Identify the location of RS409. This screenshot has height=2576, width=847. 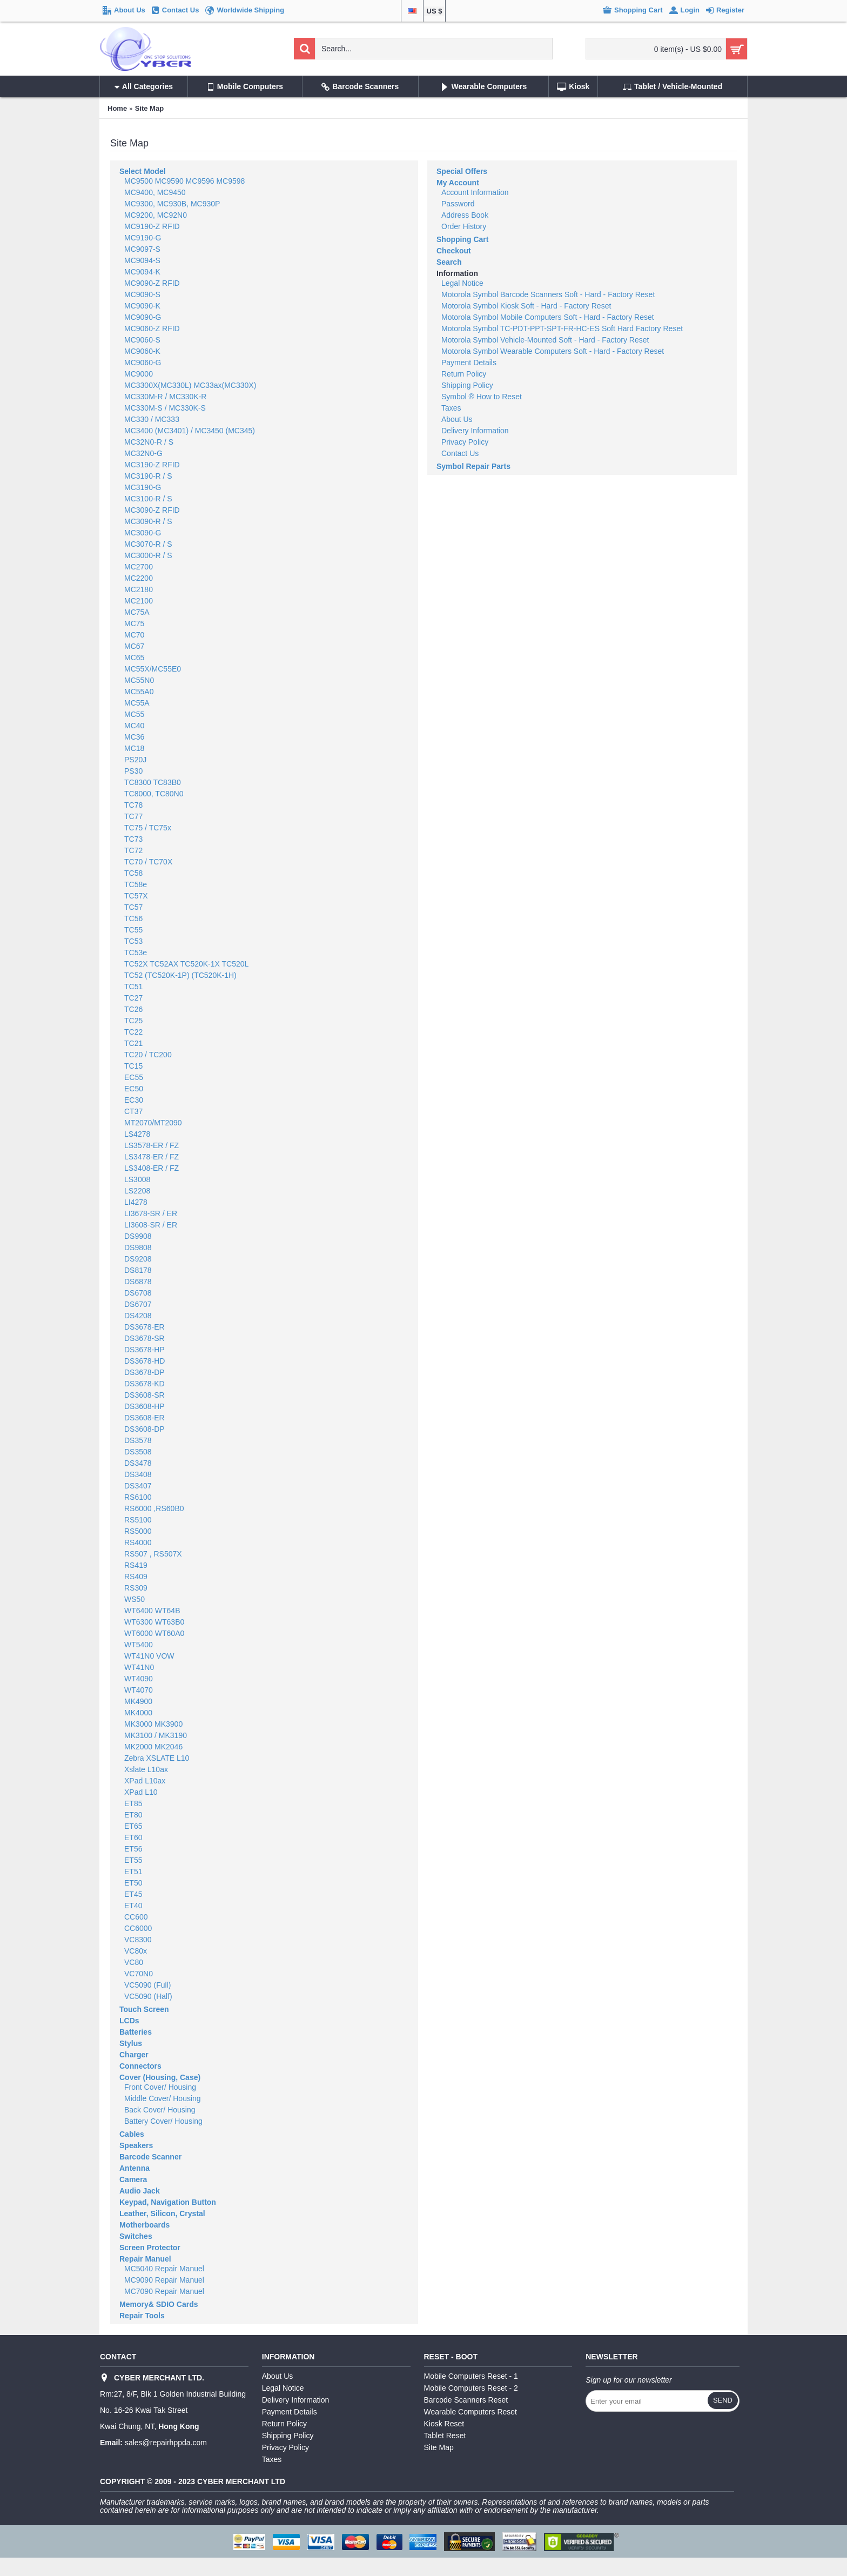
(135, 1576).